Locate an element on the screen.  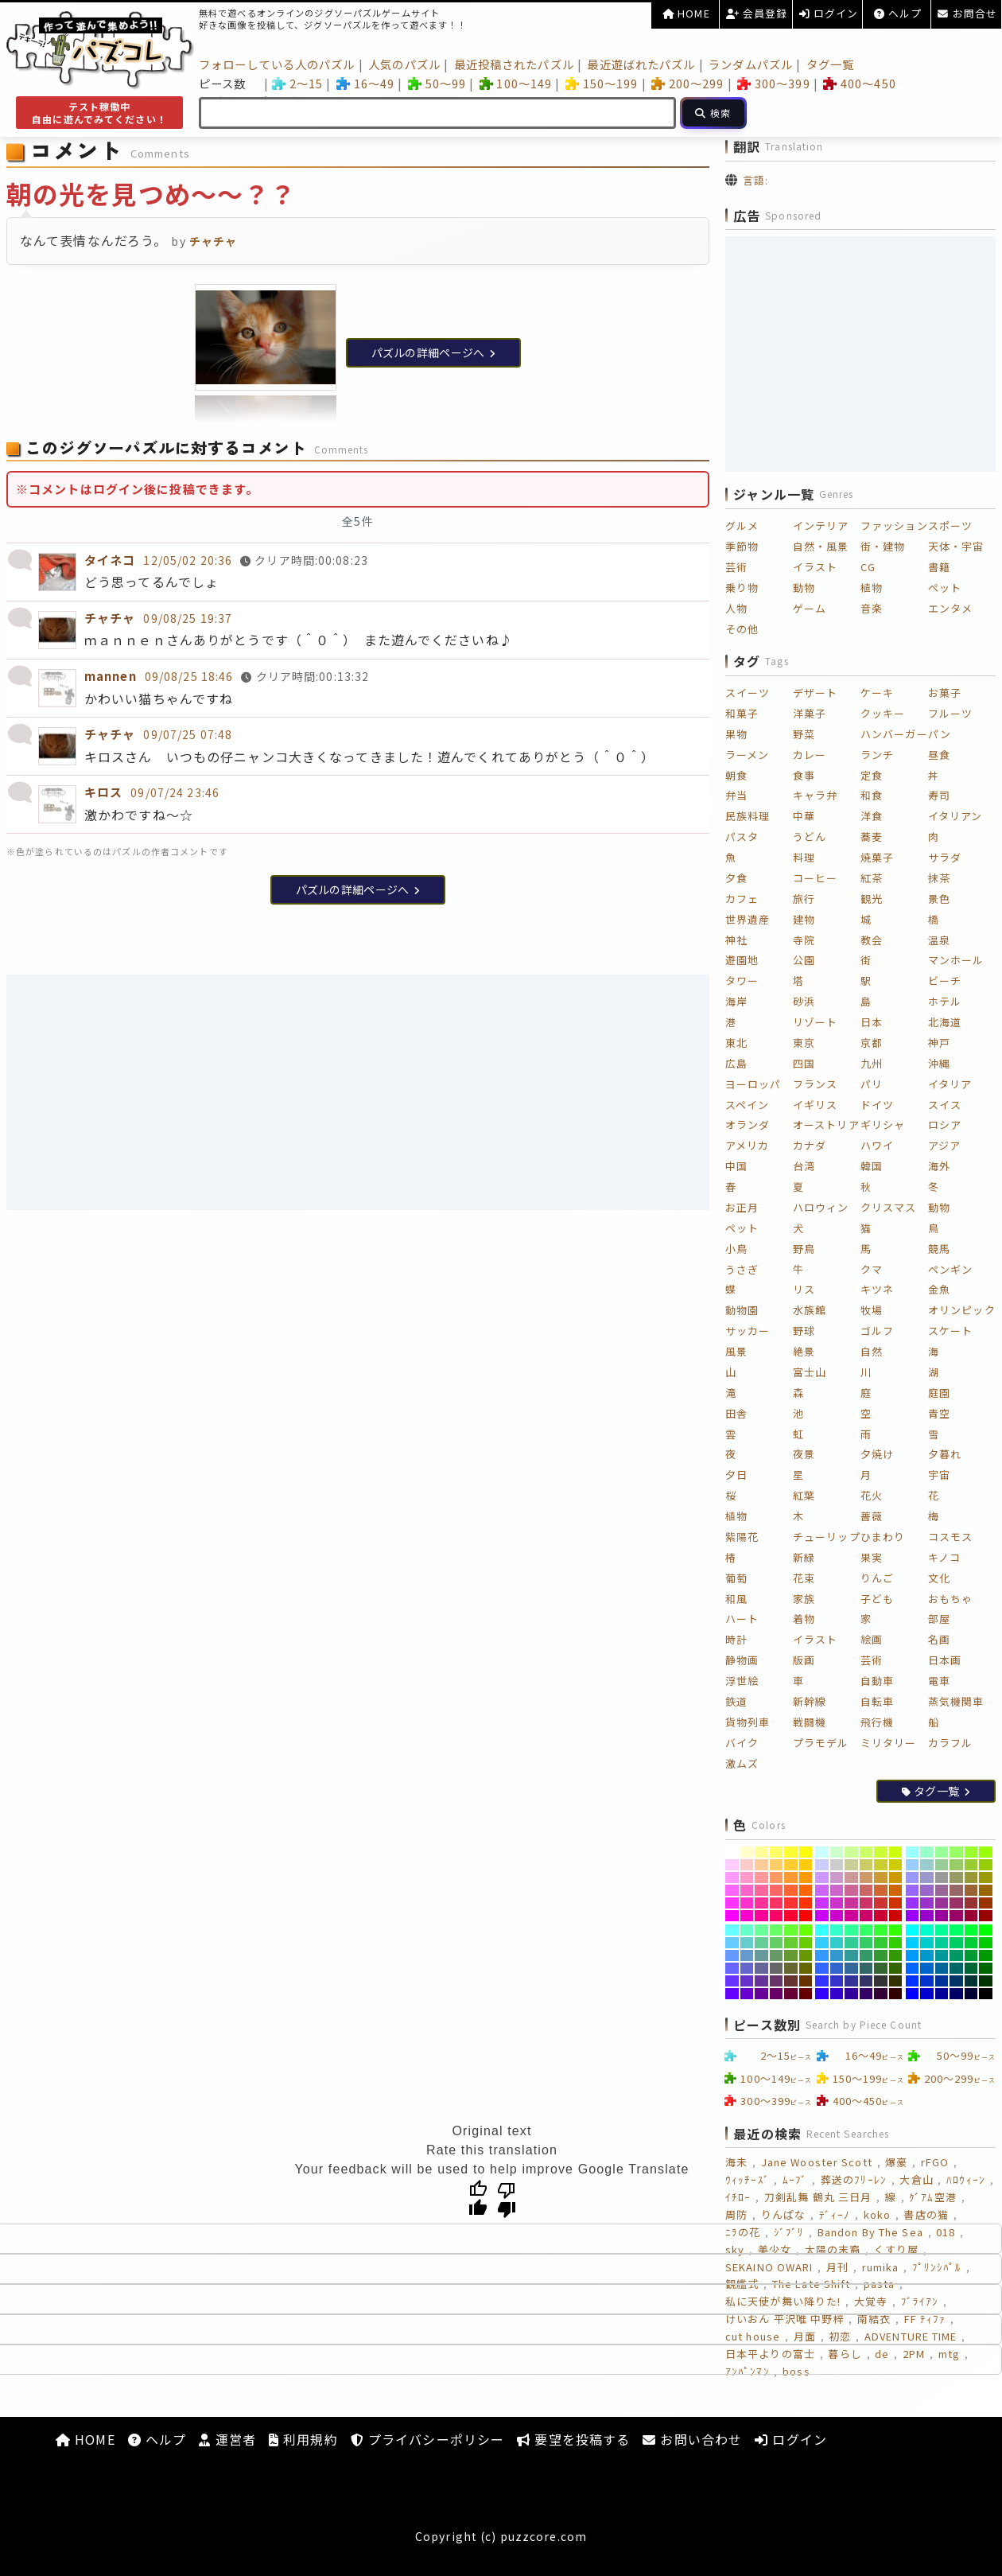
[#CCCC66] is located at coordinates (866, 1864).